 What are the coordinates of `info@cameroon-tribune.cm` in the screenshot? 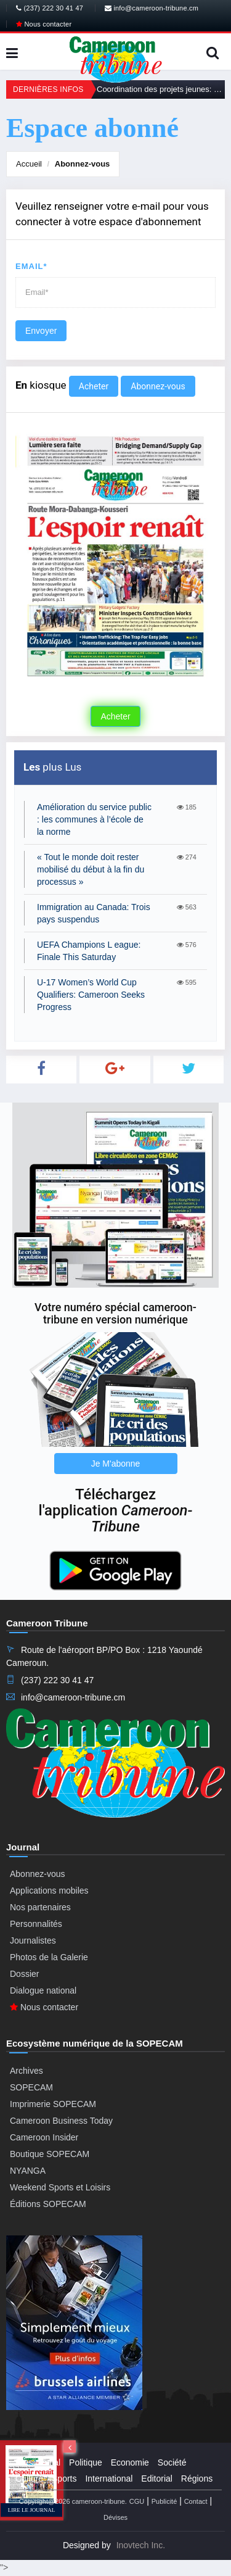 It's located at (151, 8).